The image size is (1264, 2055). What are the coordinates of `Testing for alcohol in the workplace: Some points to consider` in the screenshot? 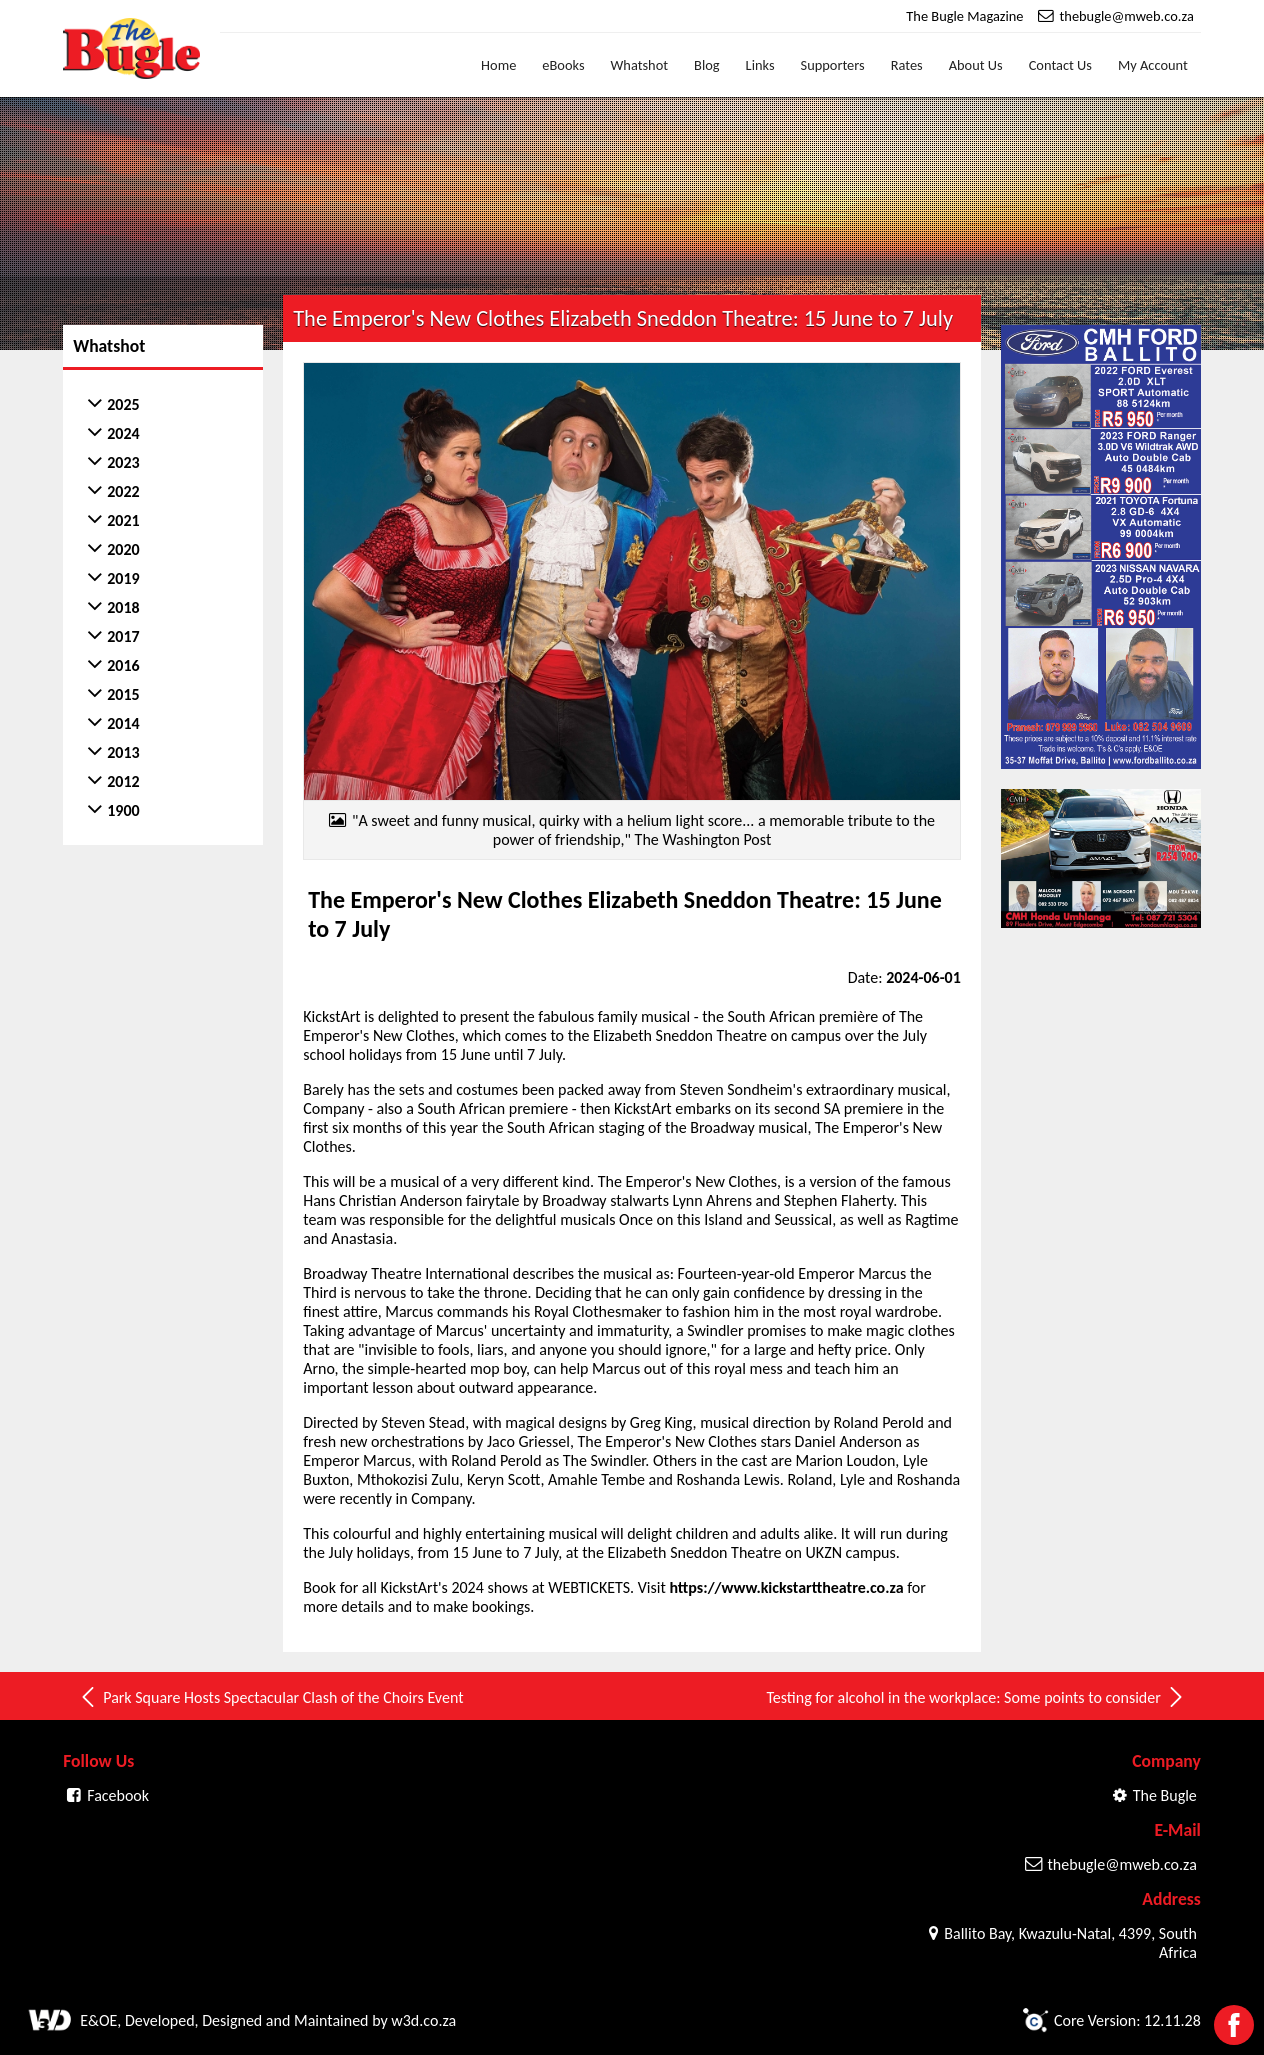 It's located at (975, 1697).